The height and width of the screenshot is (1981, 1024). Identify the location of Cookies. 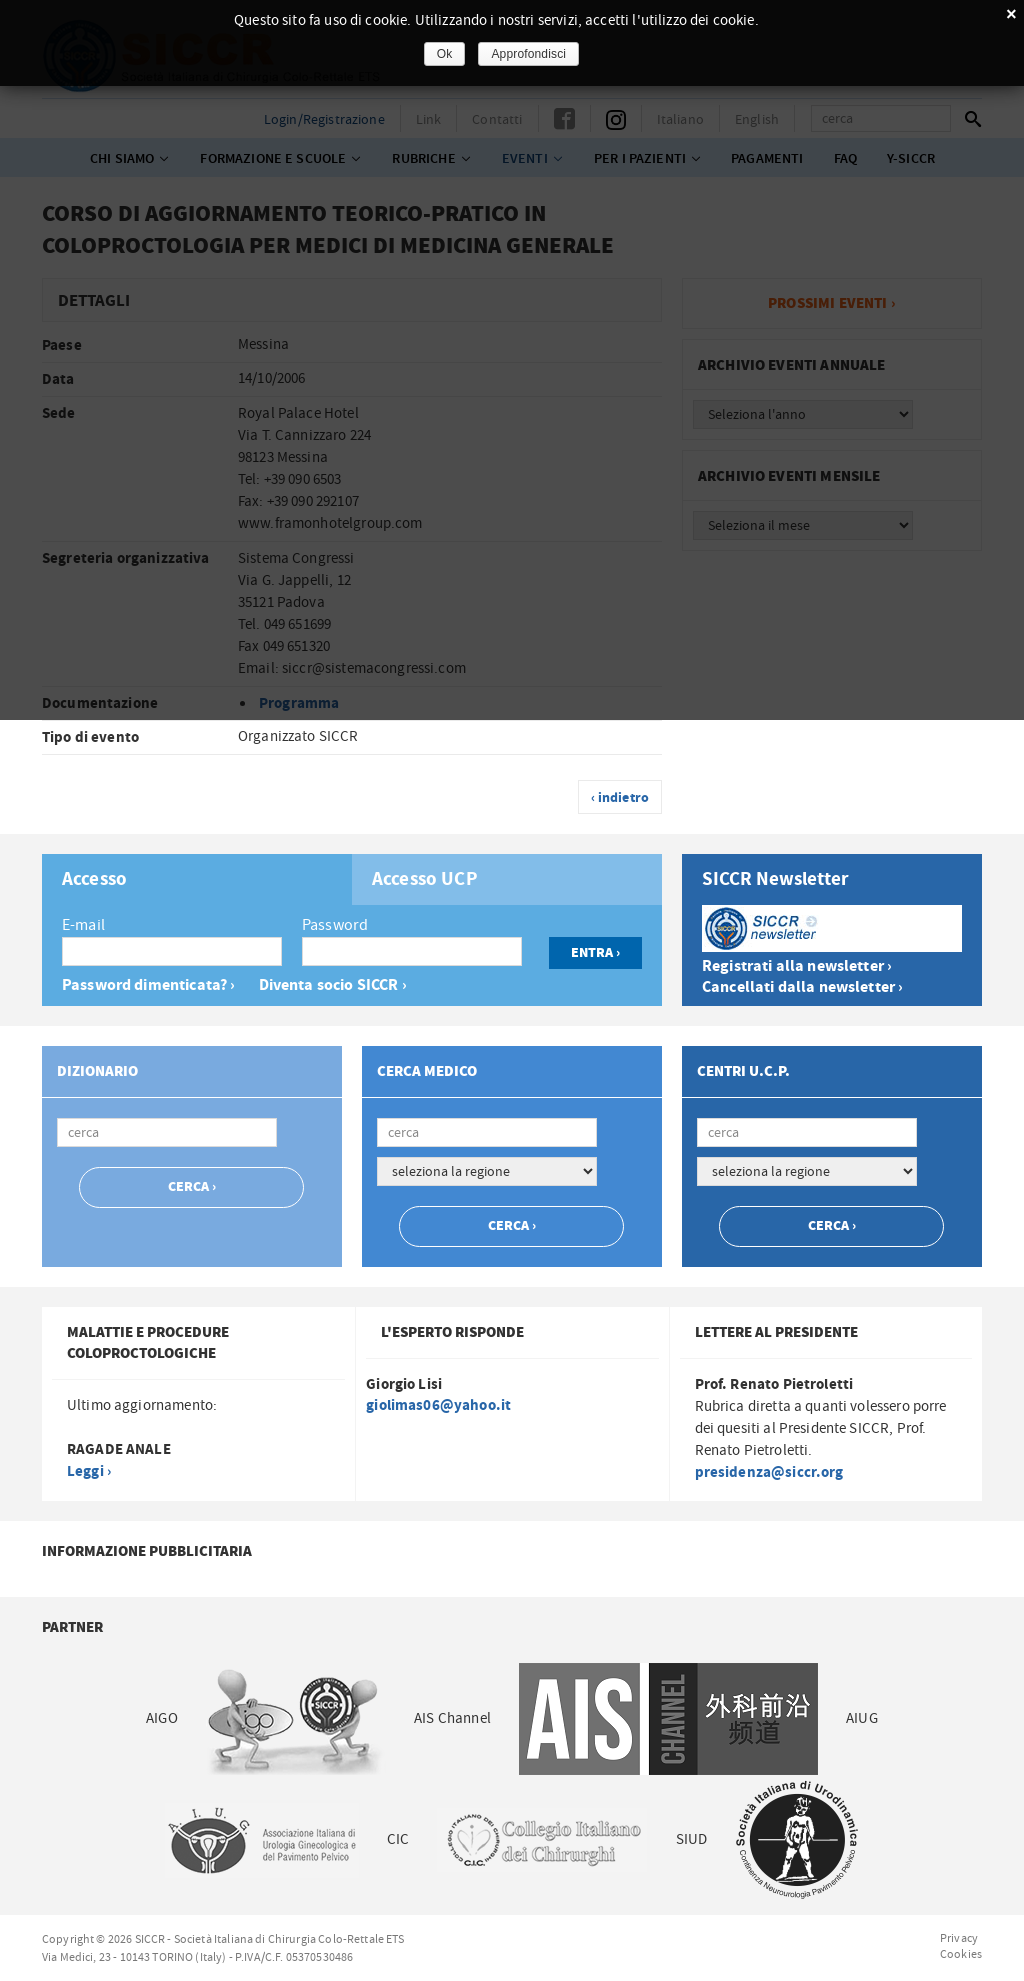
(961, 1954).